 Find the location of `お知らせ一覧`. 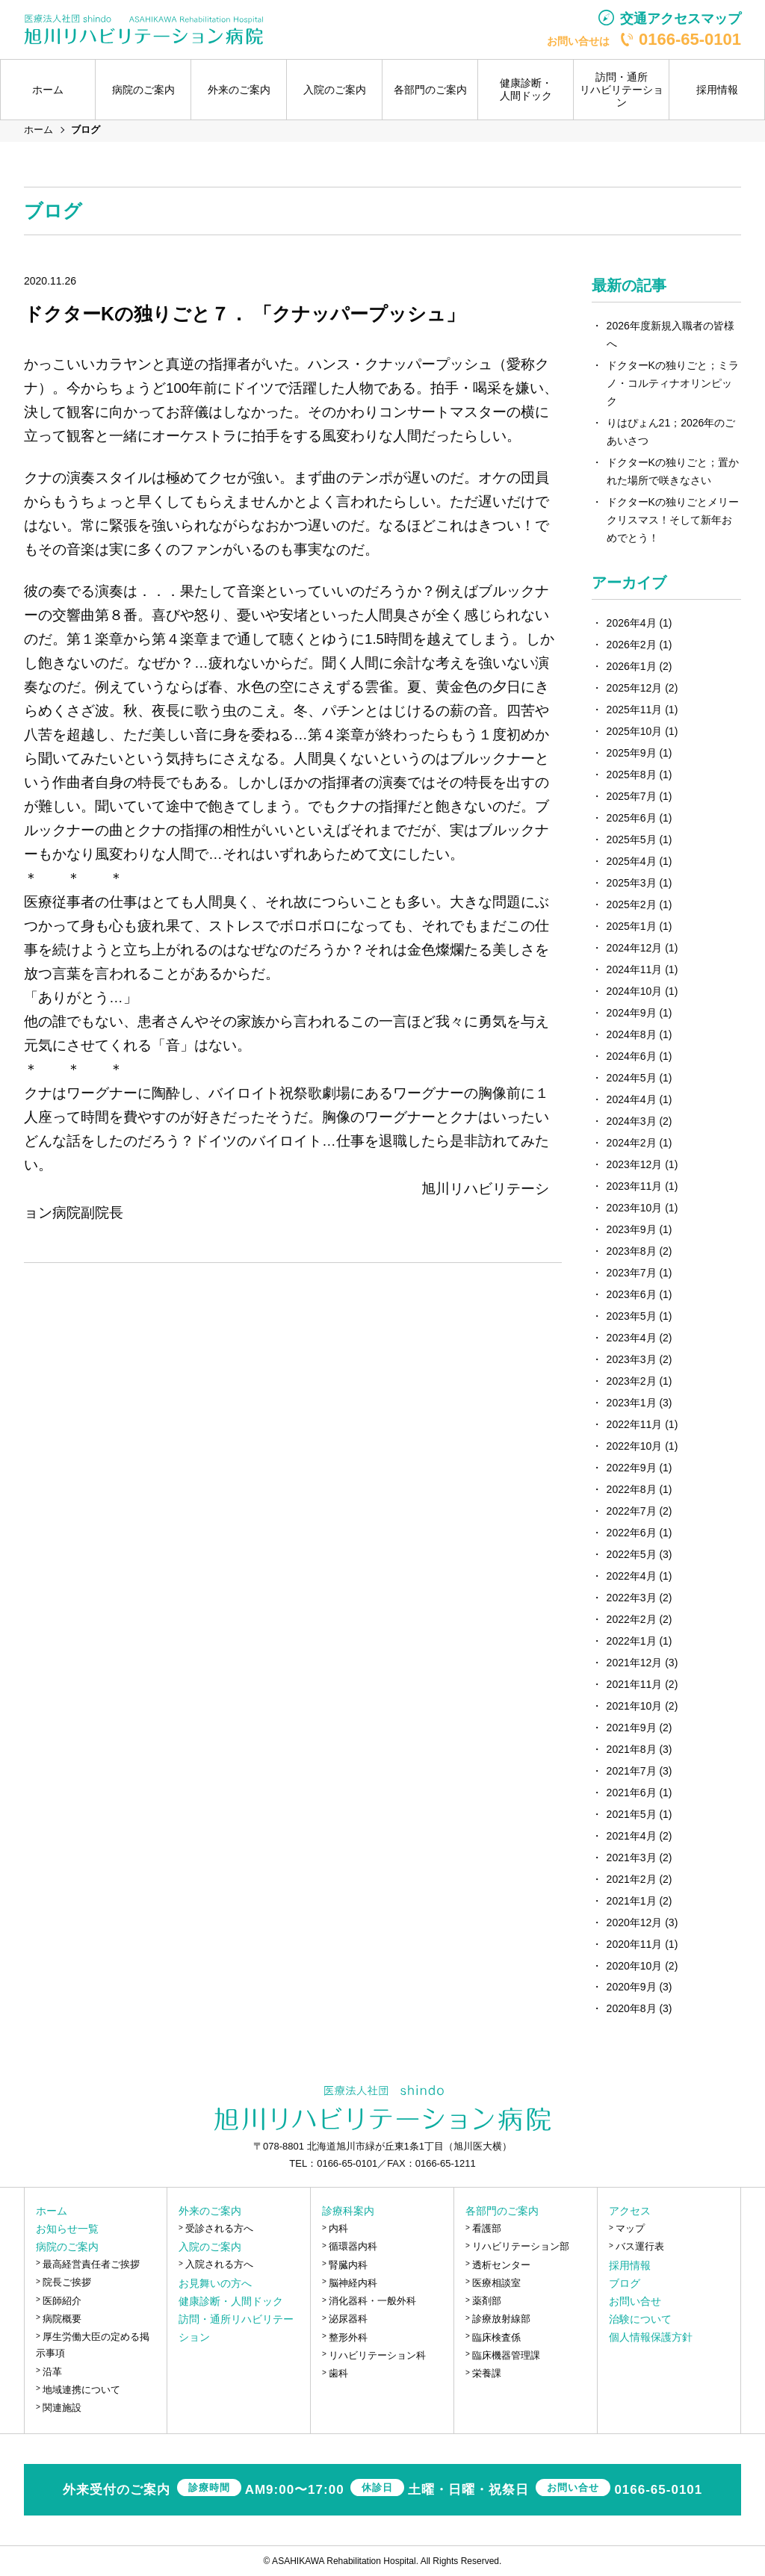

お知らせ一覧 is located at coordinates (67, 2229).